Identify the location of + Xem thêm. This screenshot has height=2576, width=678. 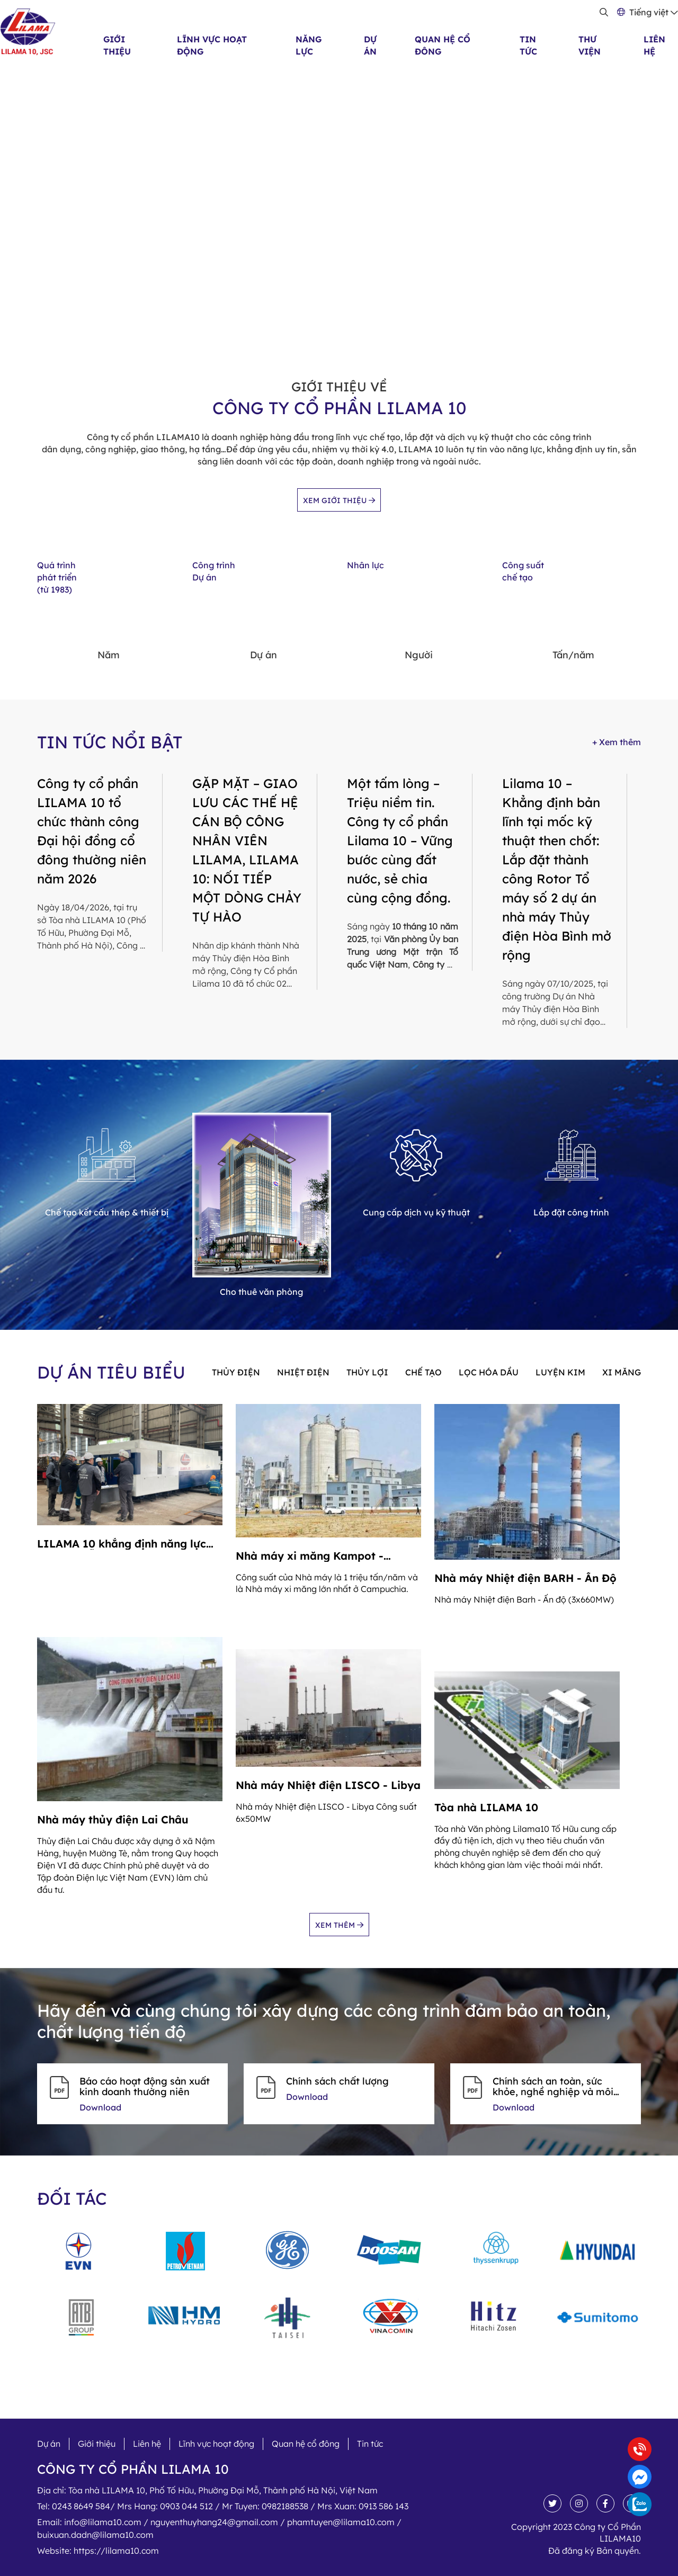
(616, 742).